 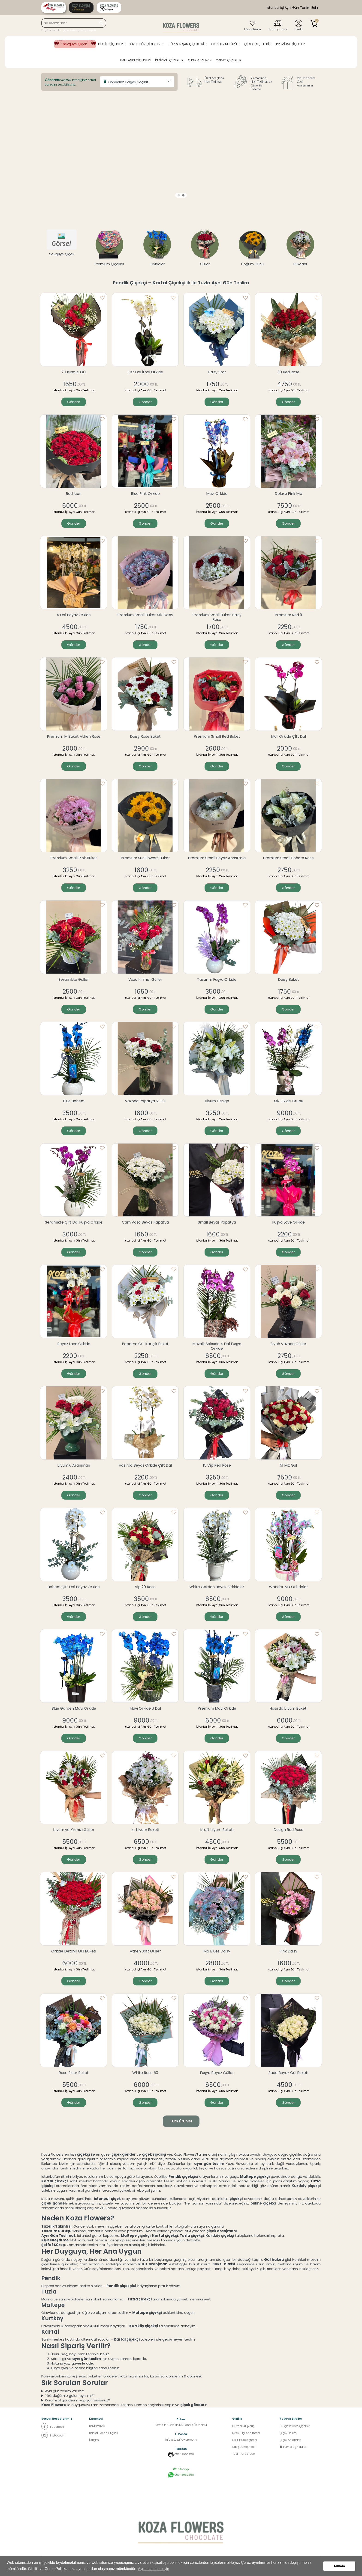 What do you see at coordinates (73, 1951) in the screenshot?
I see `Orkide Detaylı Gül Buketi` at bounding box center [73, 1951].